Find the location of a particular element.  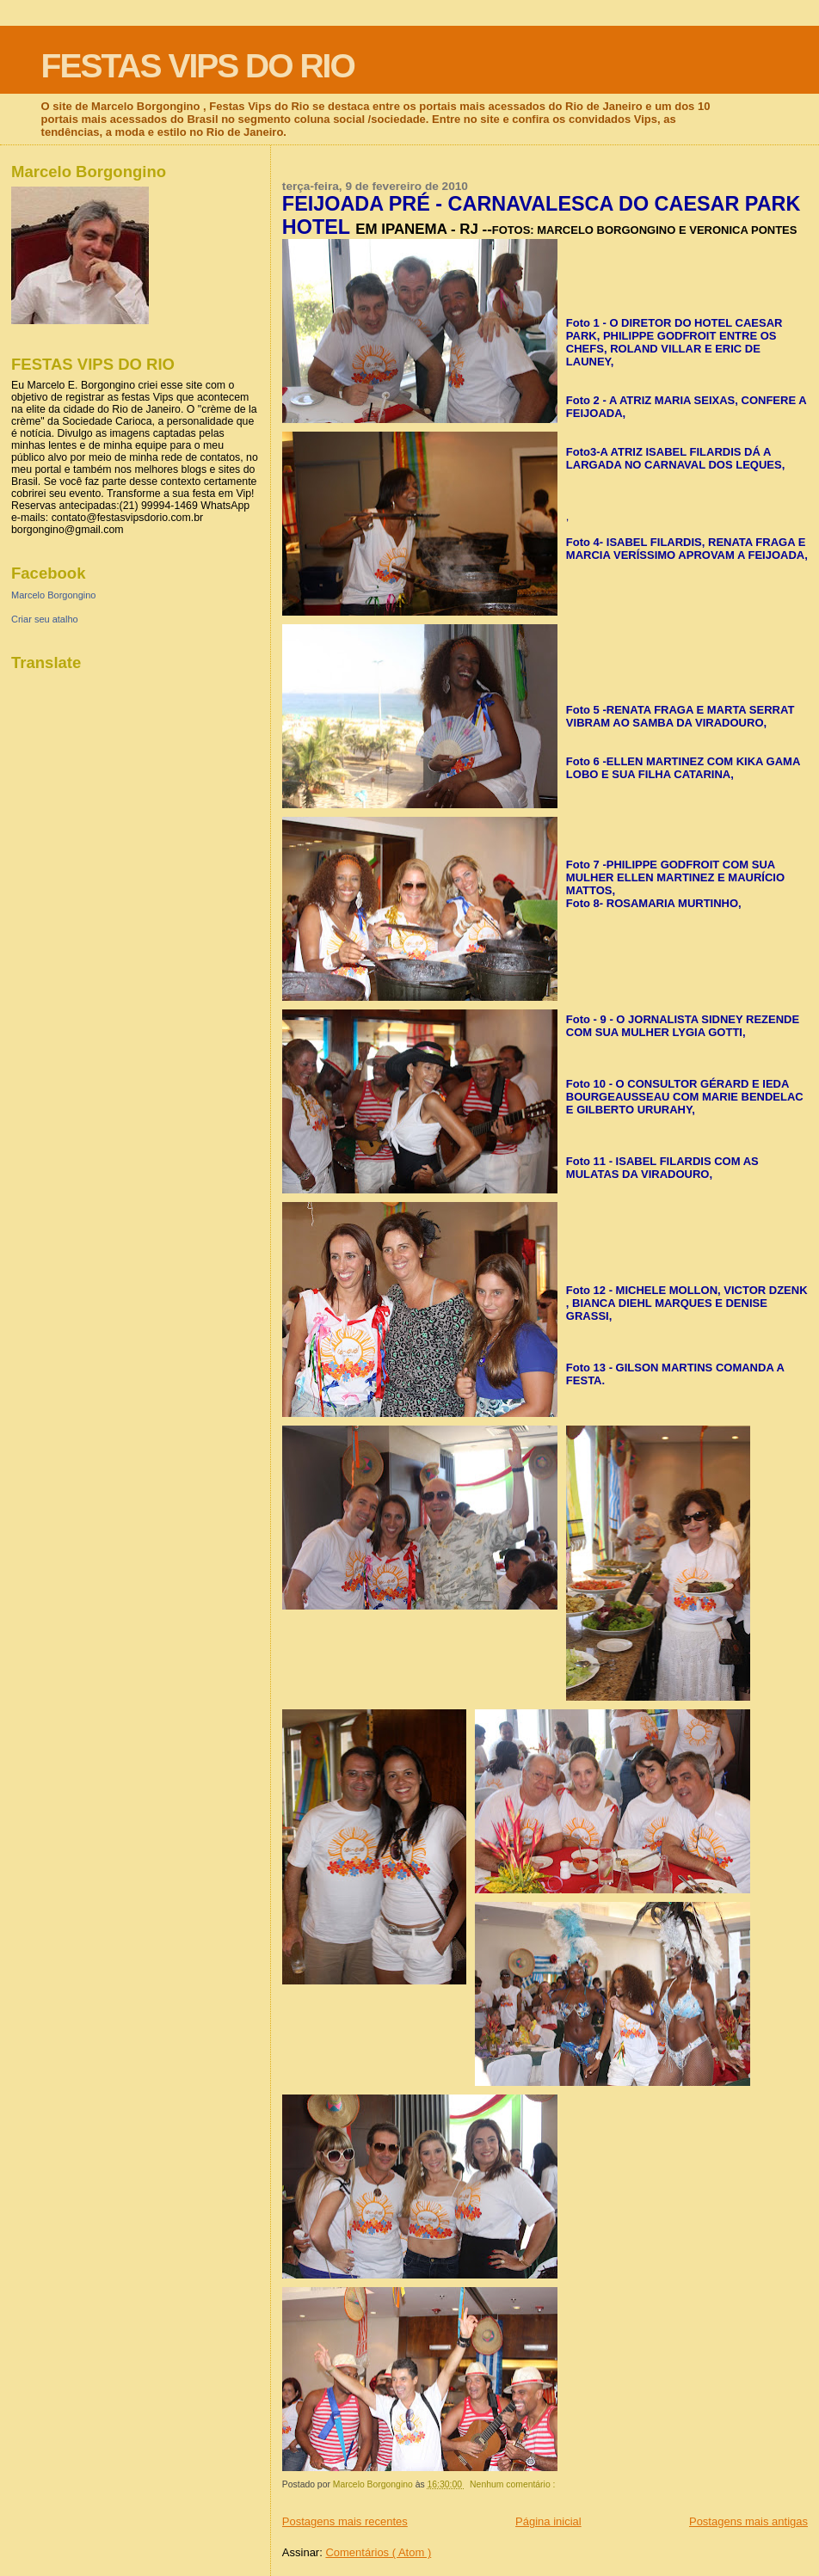

Nenhum comentário : is located at coordinates (513, 2484).